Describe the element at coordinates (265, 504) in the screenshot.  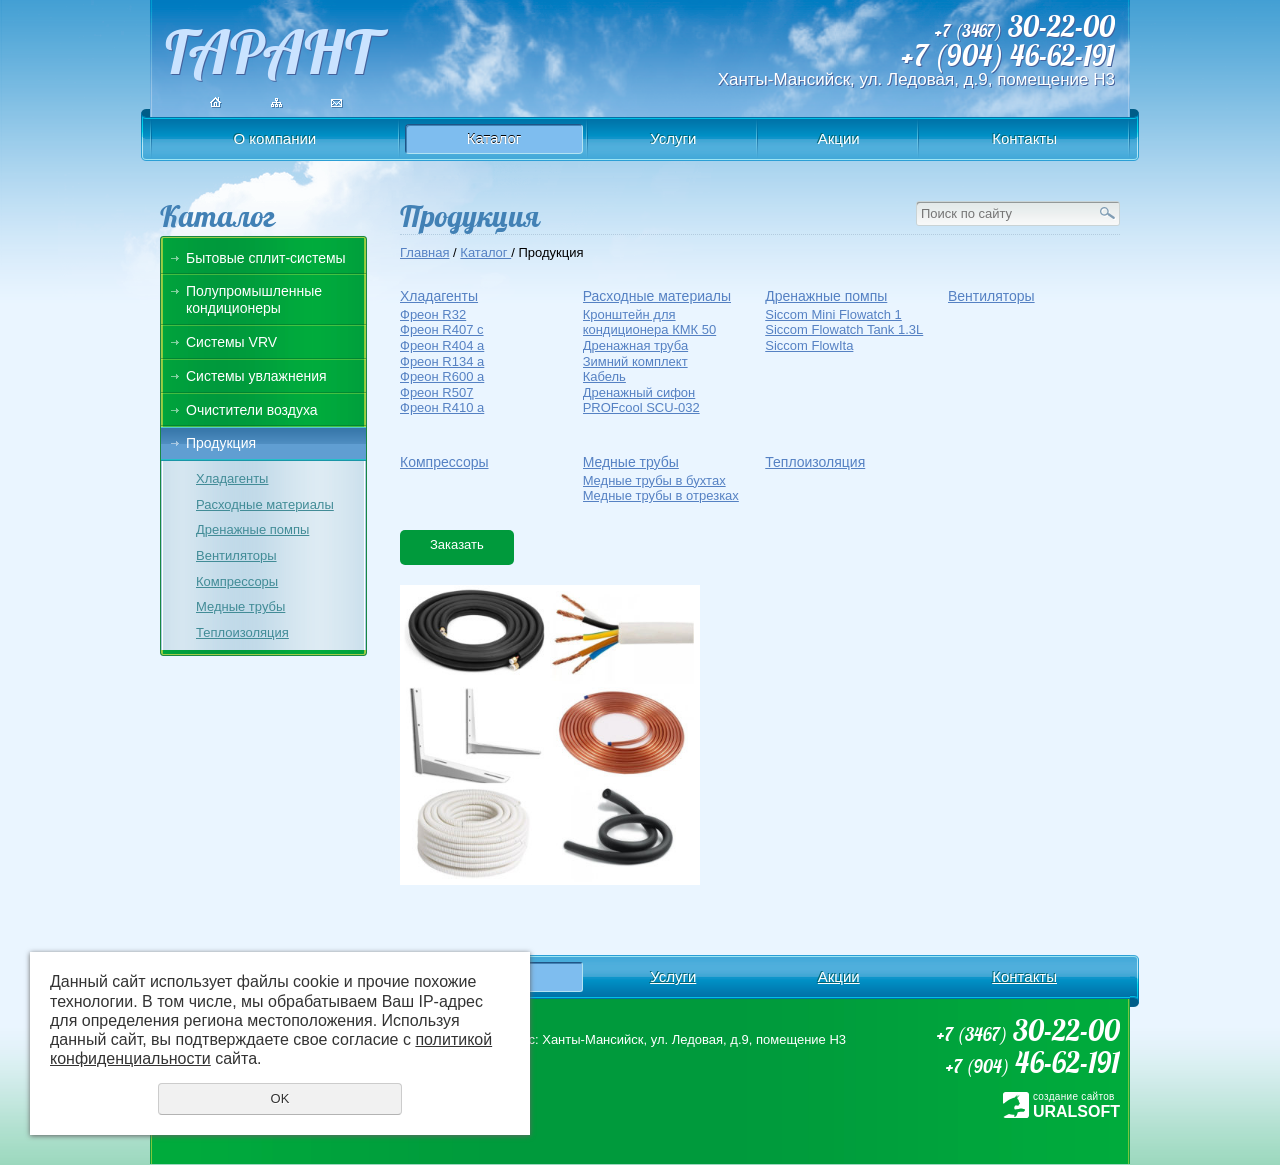
I see `Расходные материалы` at that location.